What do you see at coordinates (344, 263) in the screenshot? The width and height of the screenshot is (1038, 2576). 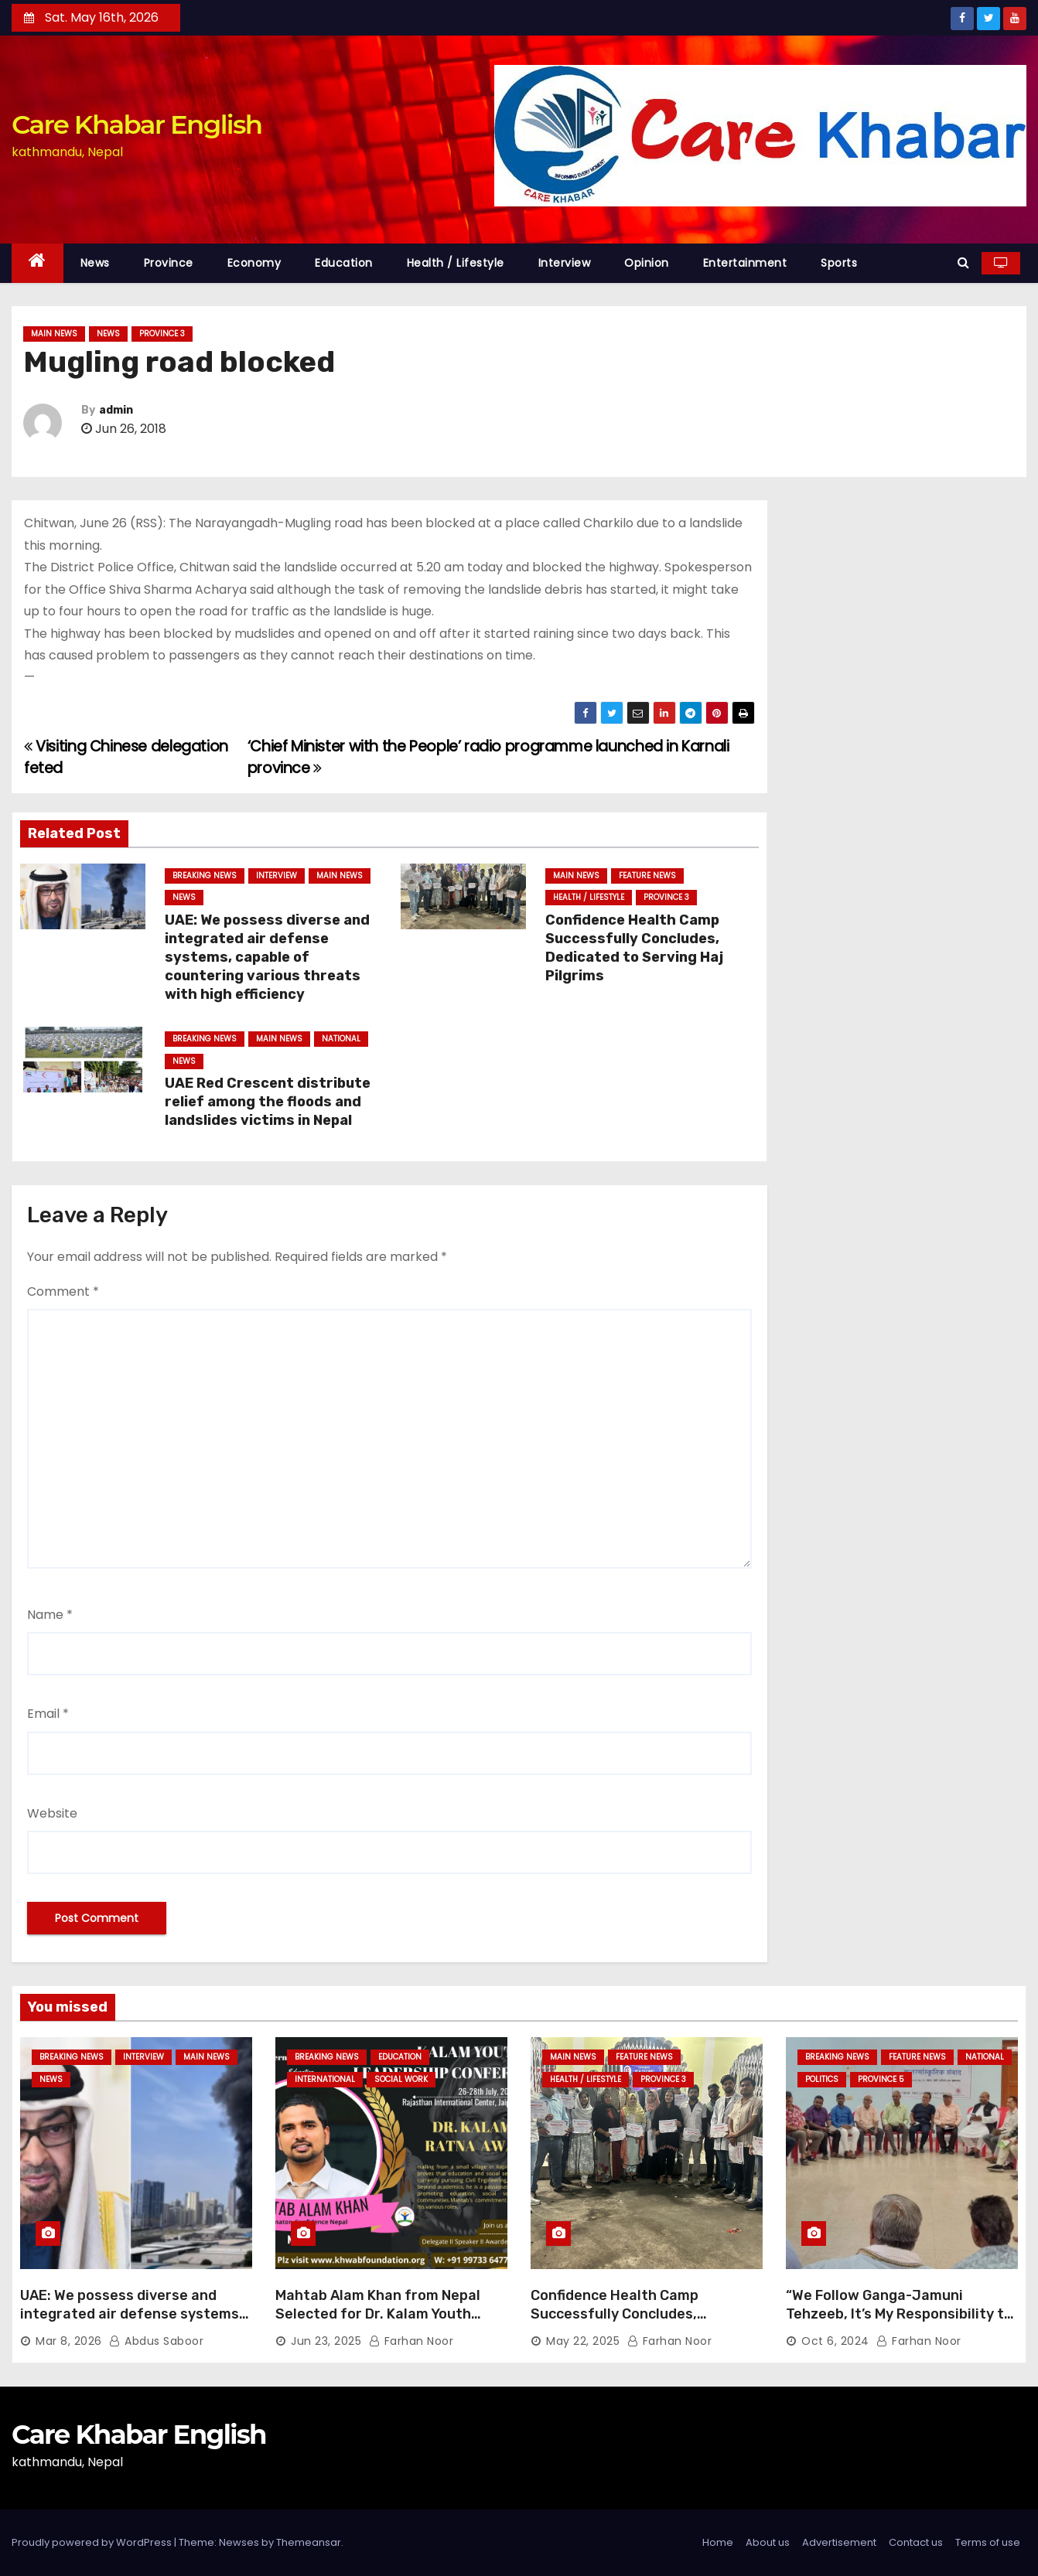 I see `Education` at bounding box center [344, 263].